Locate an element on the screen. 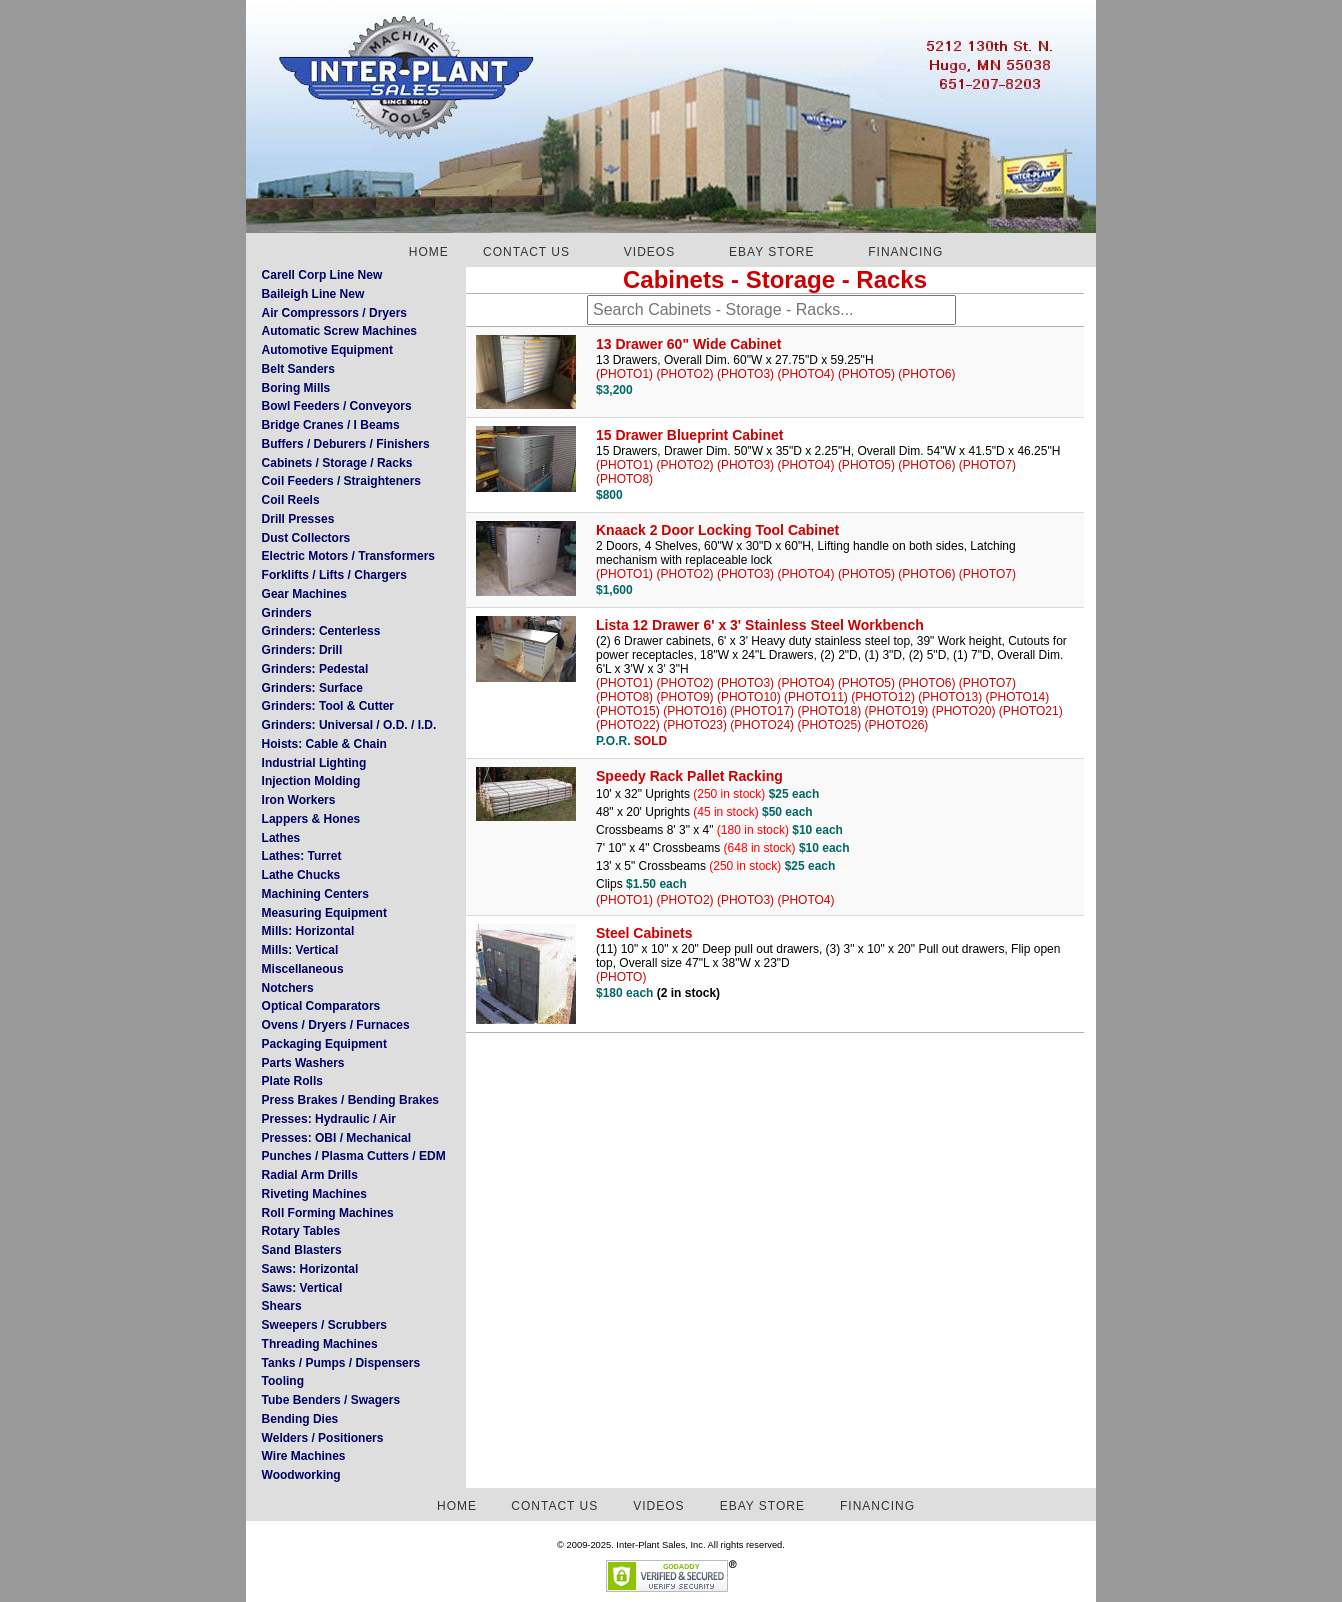  Belt Sanders is located at coordinates (298, 369).